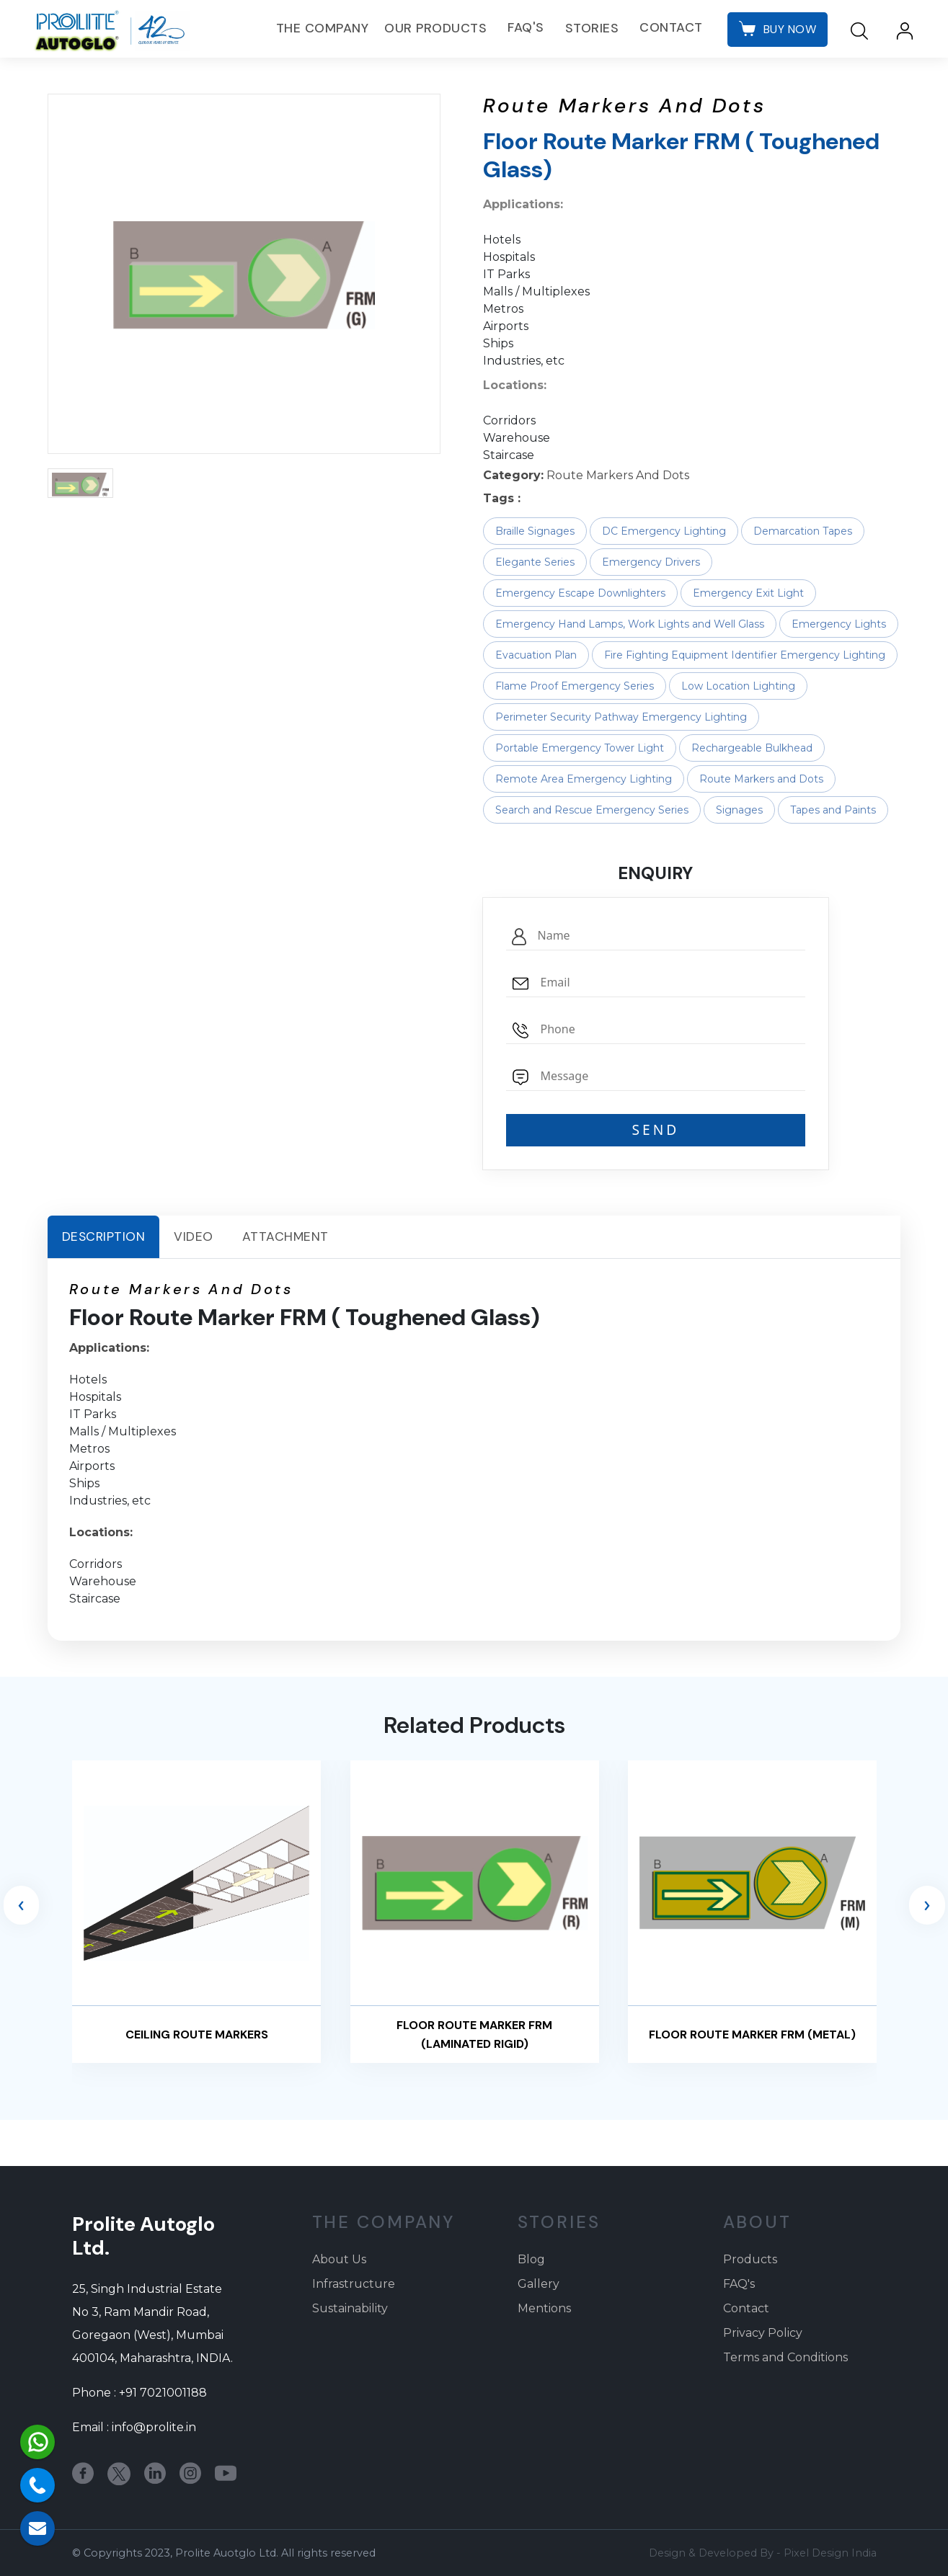 This screenshot has height=2576, width=948. Describe the element at coordinates (579, 747) in the screenshot. I see `Portable Emergency Tower Light` at that location.